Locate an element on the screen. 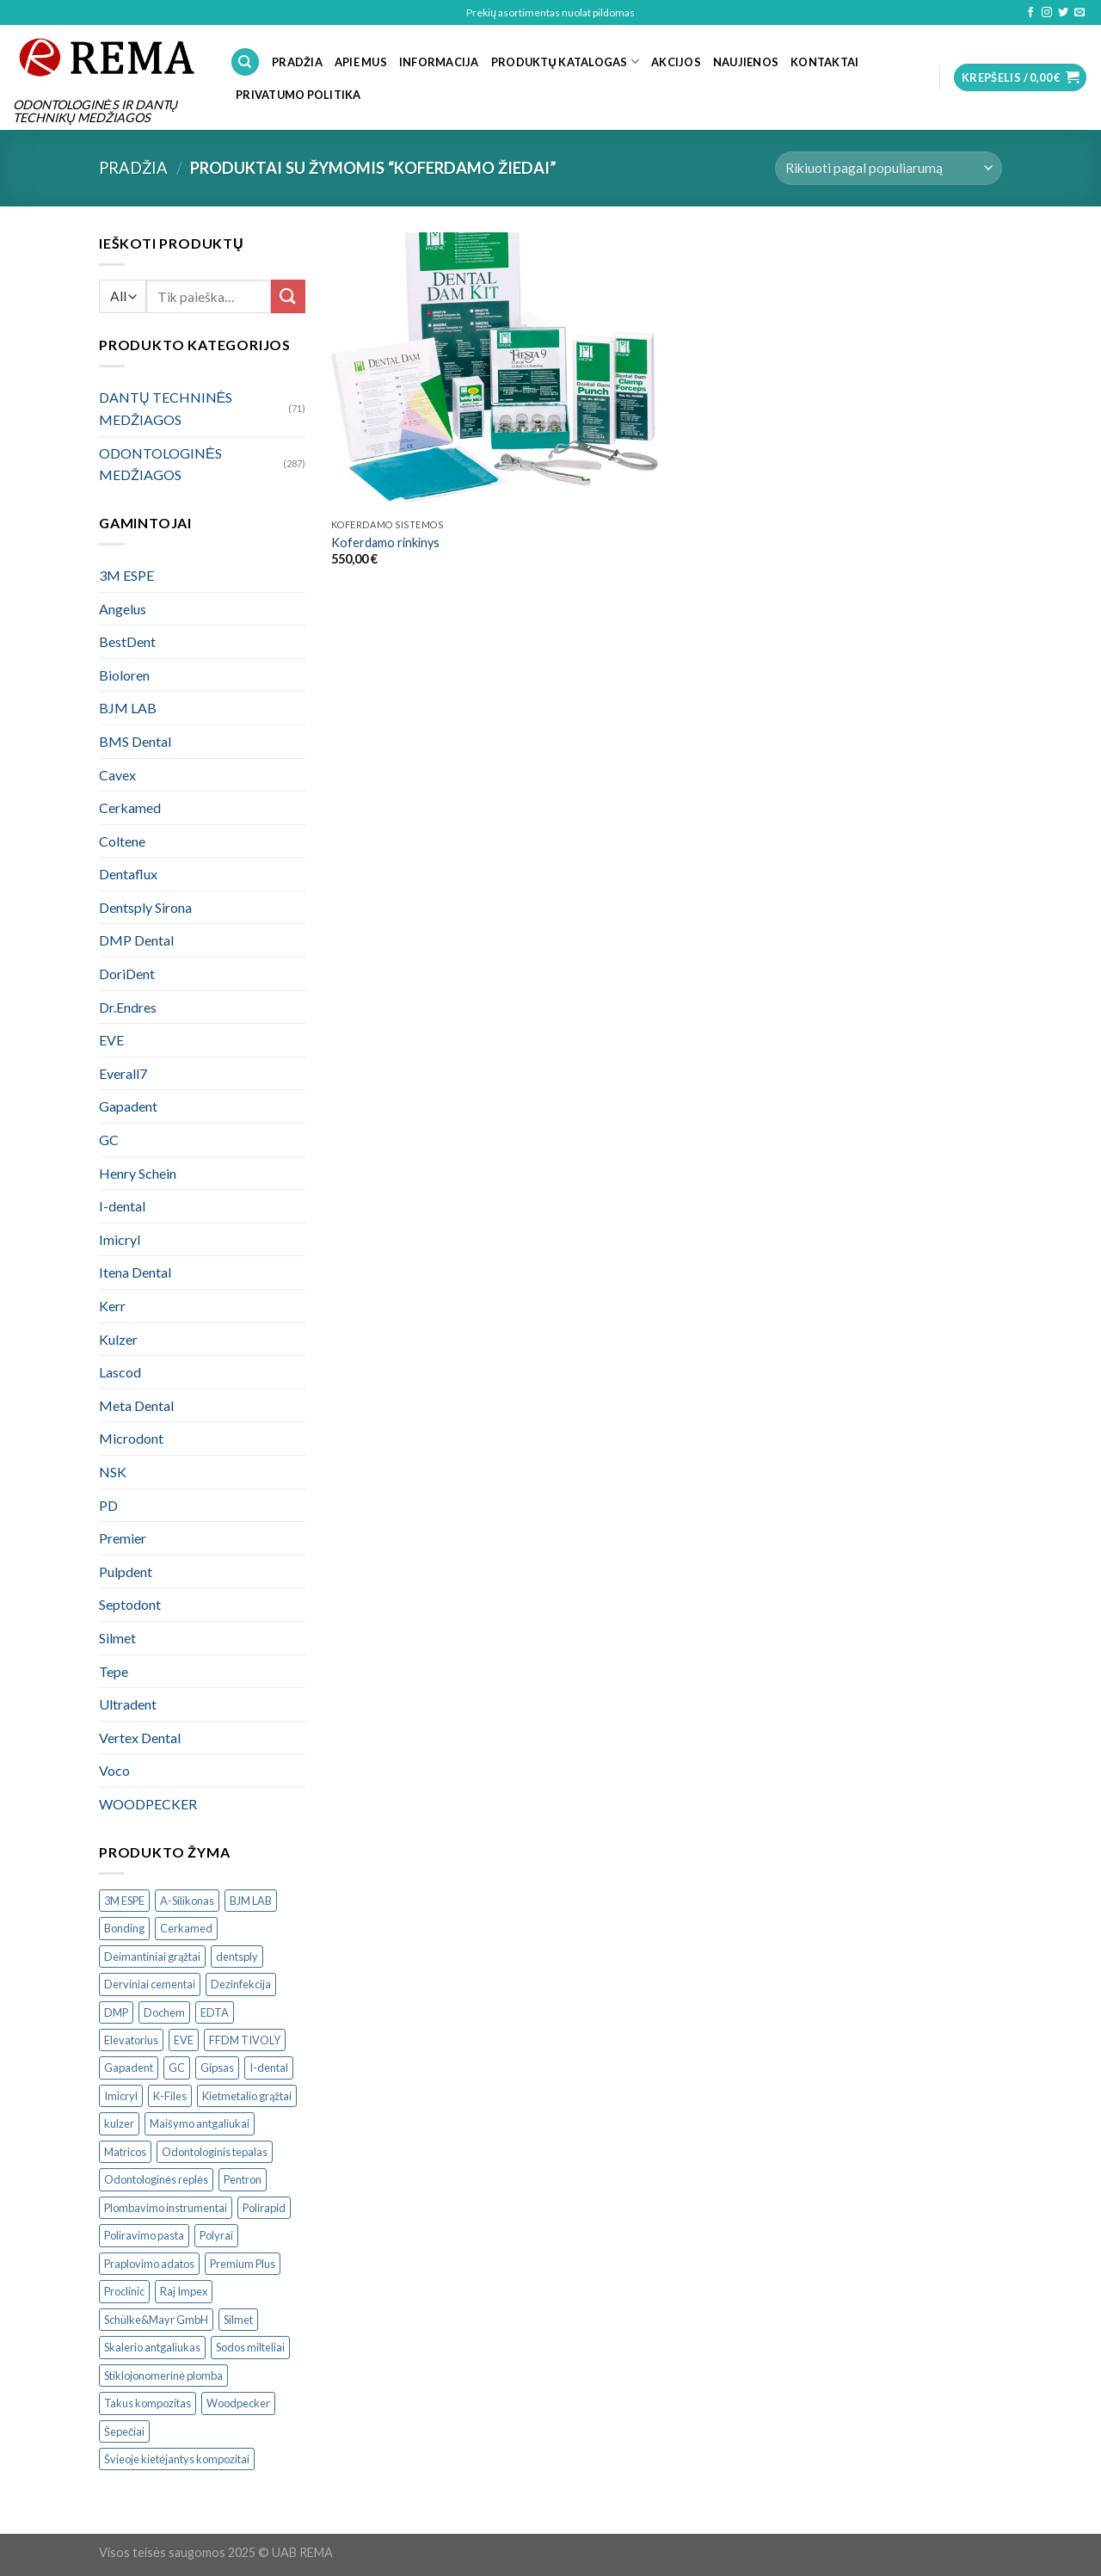 The height and width of the screenshot is (2576, 1101). GC [GC ()] is located at coordinates (177, 2067).